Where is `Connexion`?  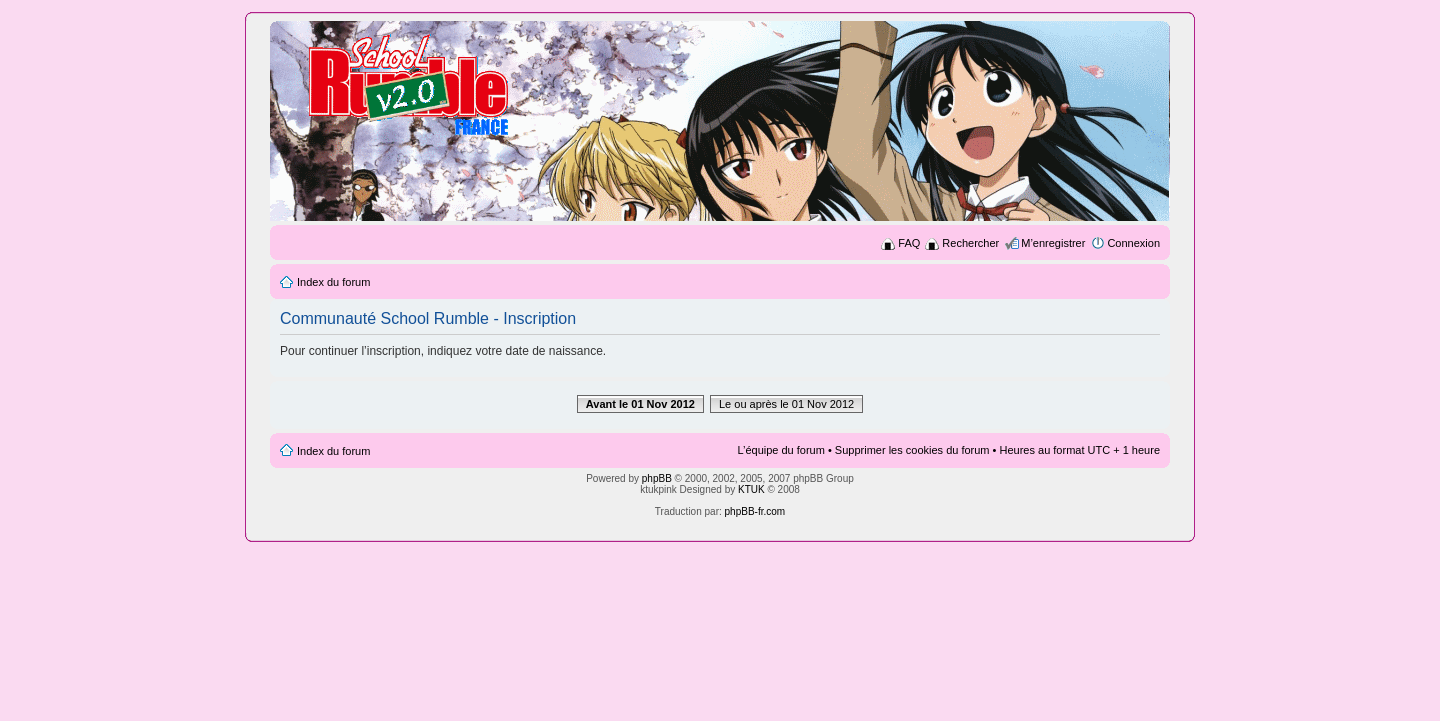 Connexion is located at coordinates (1133, 243).